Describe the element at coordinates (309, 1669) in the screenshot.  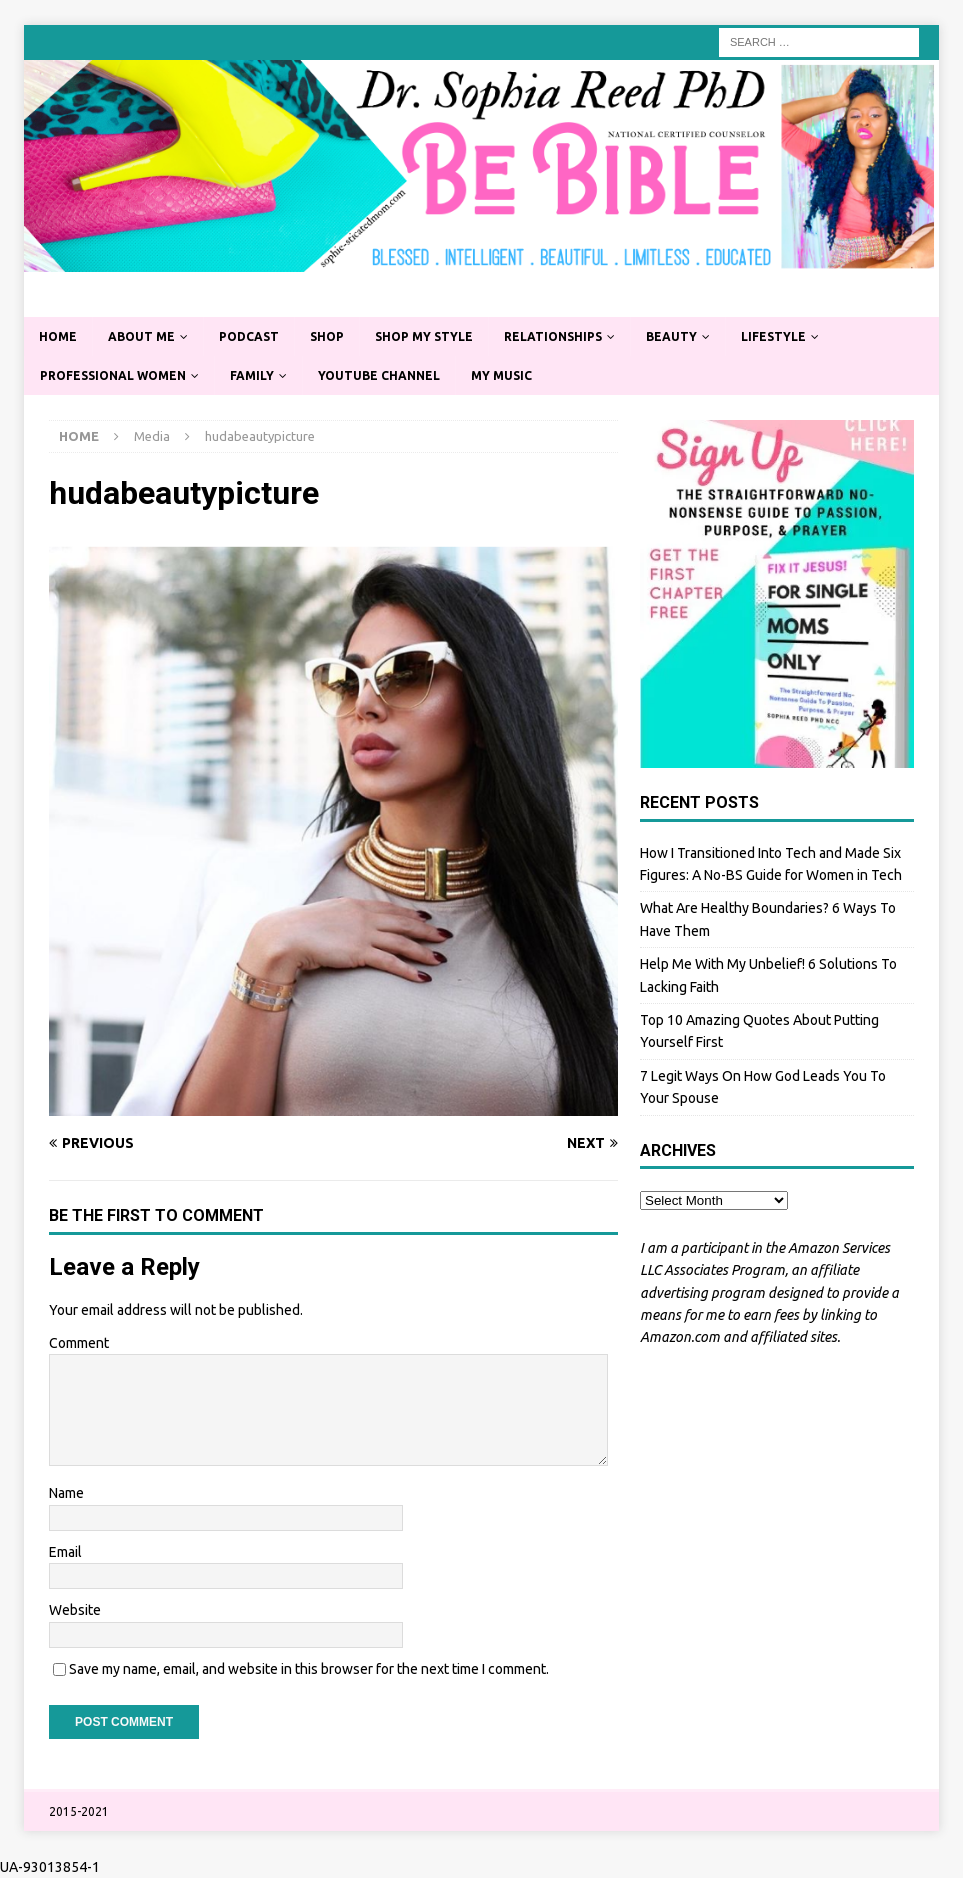
I see `Save my name, email, and website in this browser for the next time I comment.` at that location.